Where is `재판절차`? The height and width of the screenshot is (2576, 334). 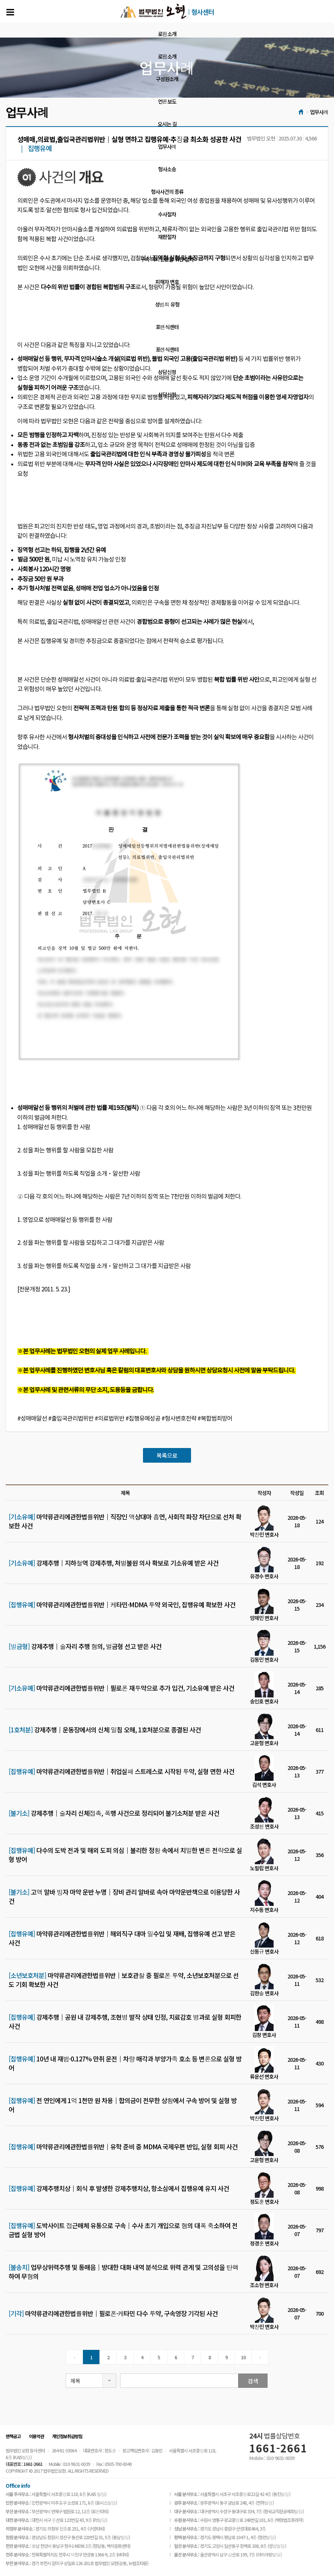 재판절차 is located at coordinates (167, 236).